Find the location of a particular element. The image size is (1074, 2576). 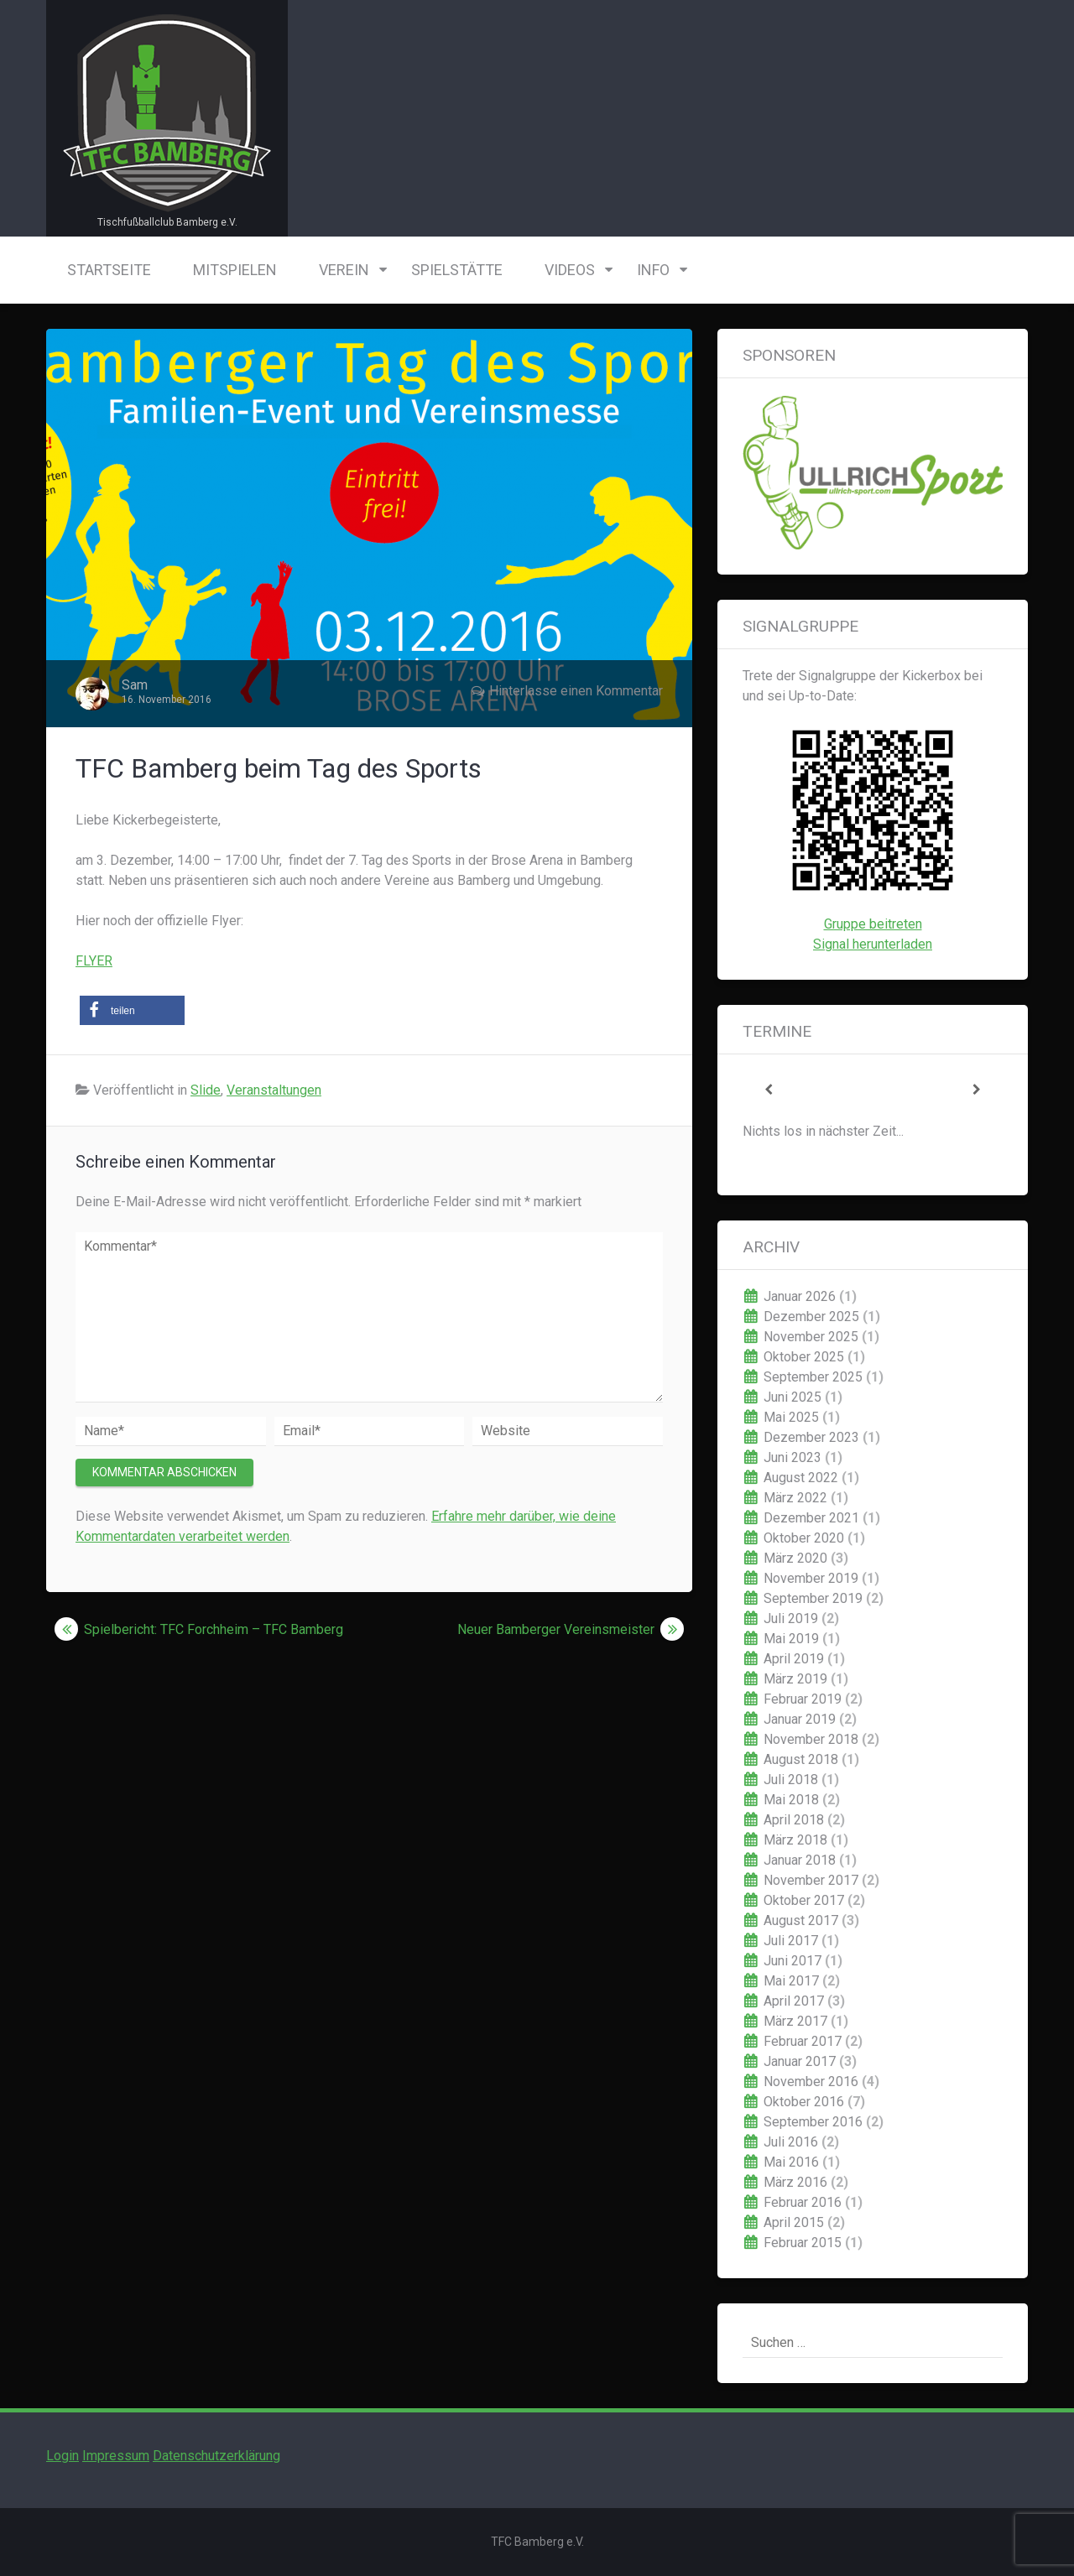

Login is located at coordinates (62, 2456).